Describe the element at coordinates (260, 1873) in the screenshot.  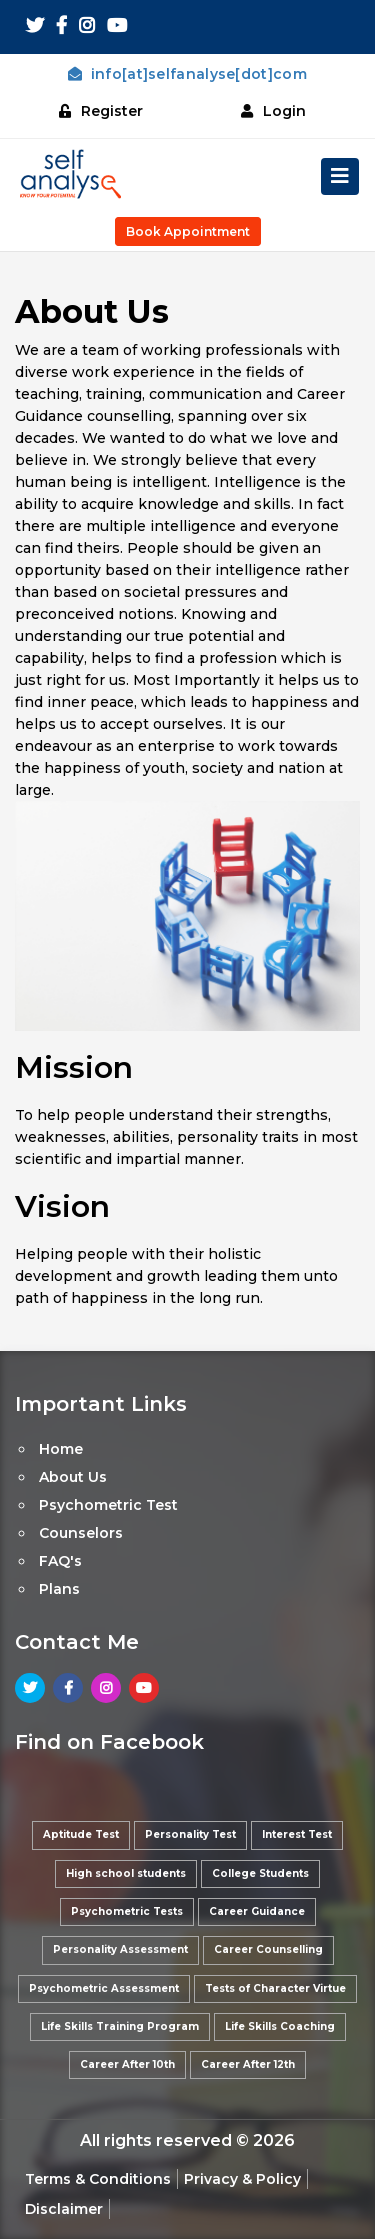
I see `College Students` at that location.